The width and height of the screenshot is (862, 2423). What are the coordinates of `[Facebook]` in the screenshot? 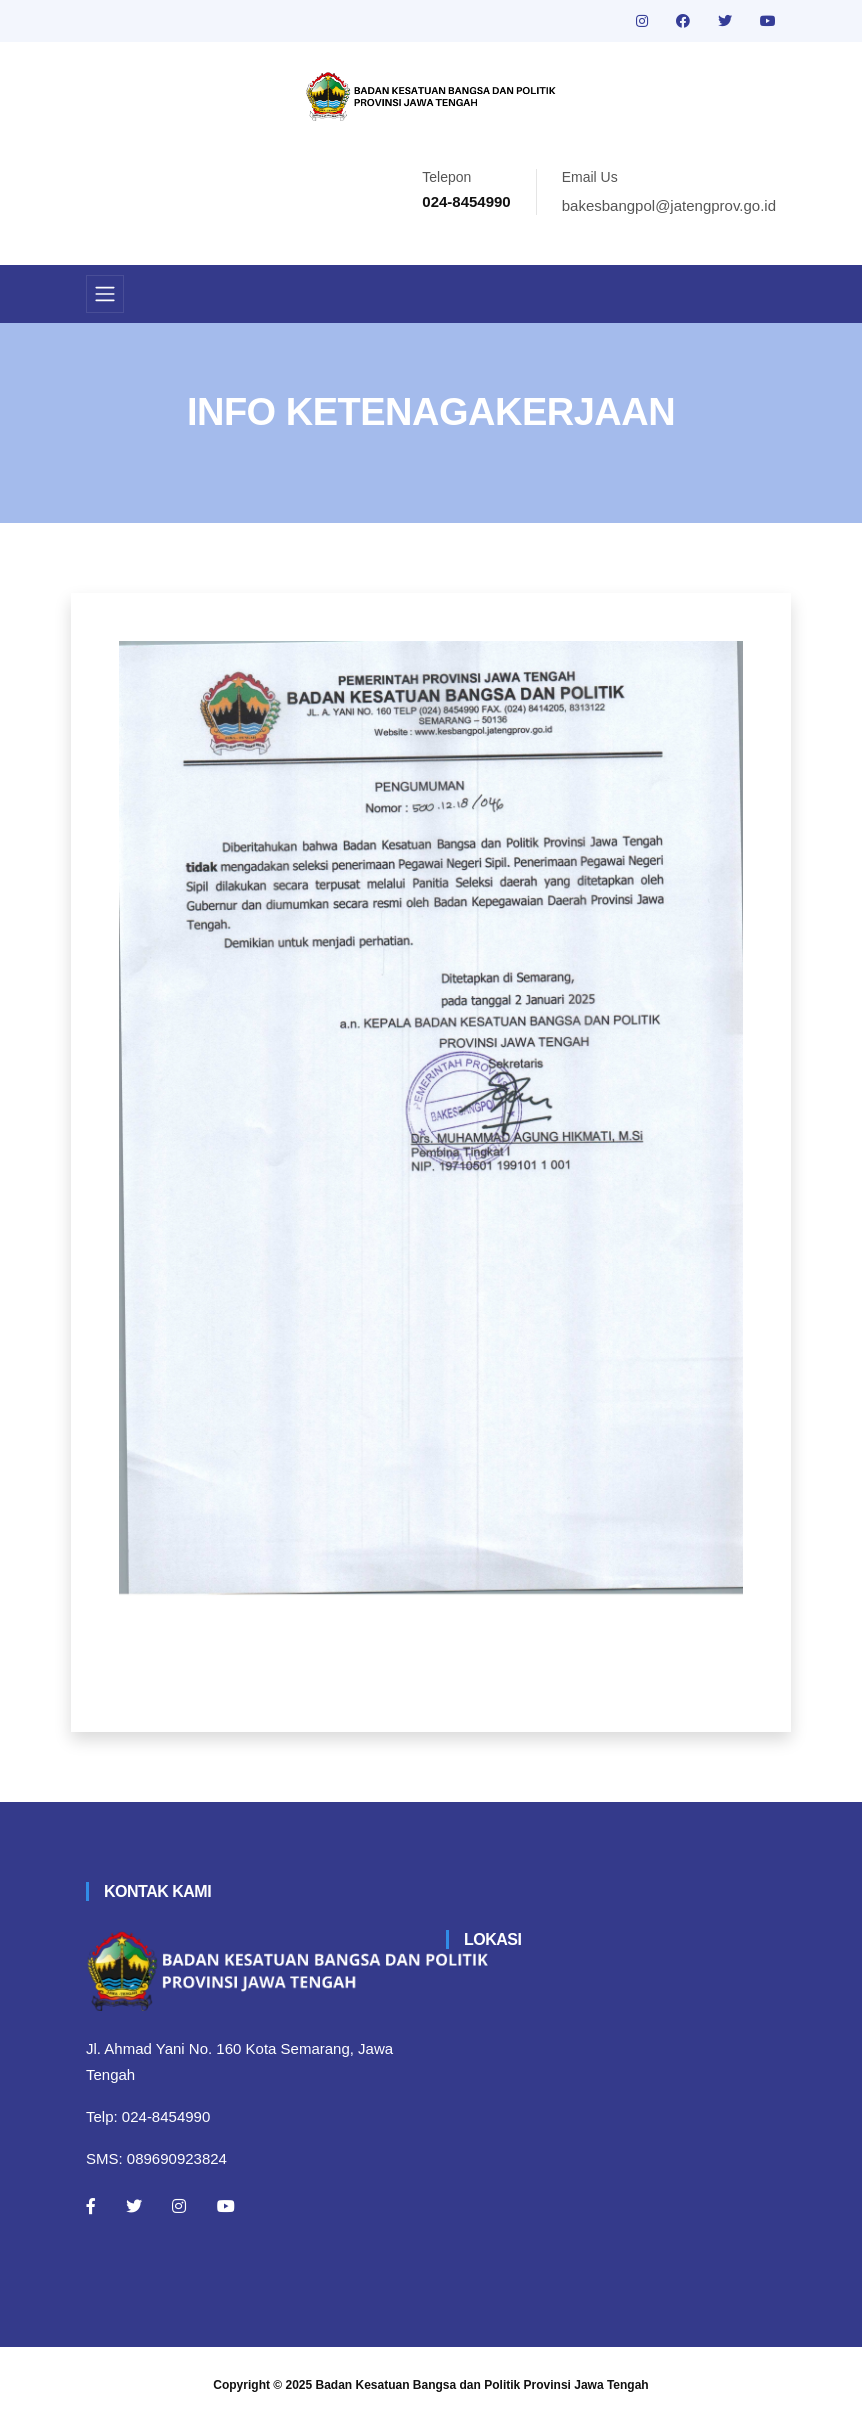 It's located at (91, 2206).